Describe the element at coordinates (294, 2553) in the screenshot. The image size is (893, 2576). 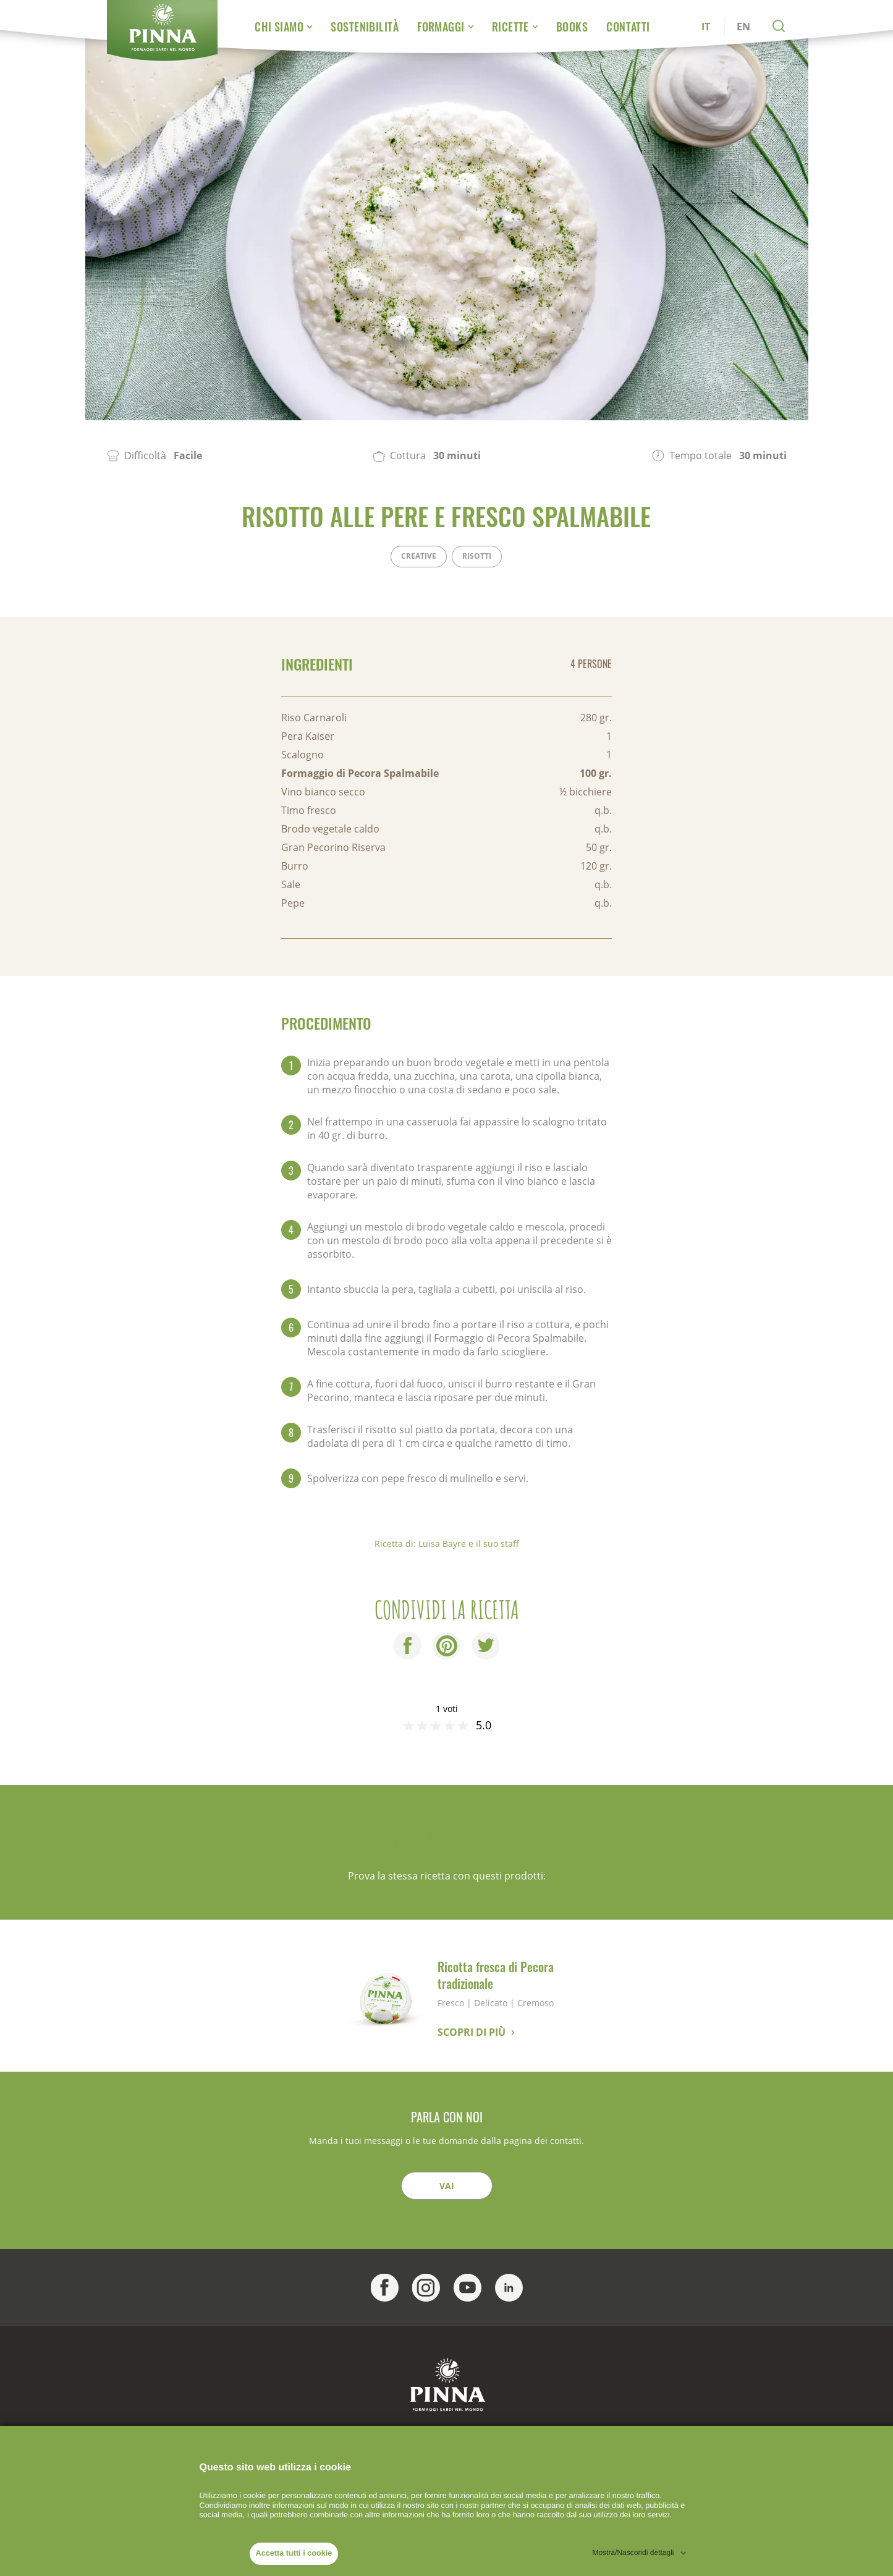
I see `Accetta tutti i cookie` at that location.